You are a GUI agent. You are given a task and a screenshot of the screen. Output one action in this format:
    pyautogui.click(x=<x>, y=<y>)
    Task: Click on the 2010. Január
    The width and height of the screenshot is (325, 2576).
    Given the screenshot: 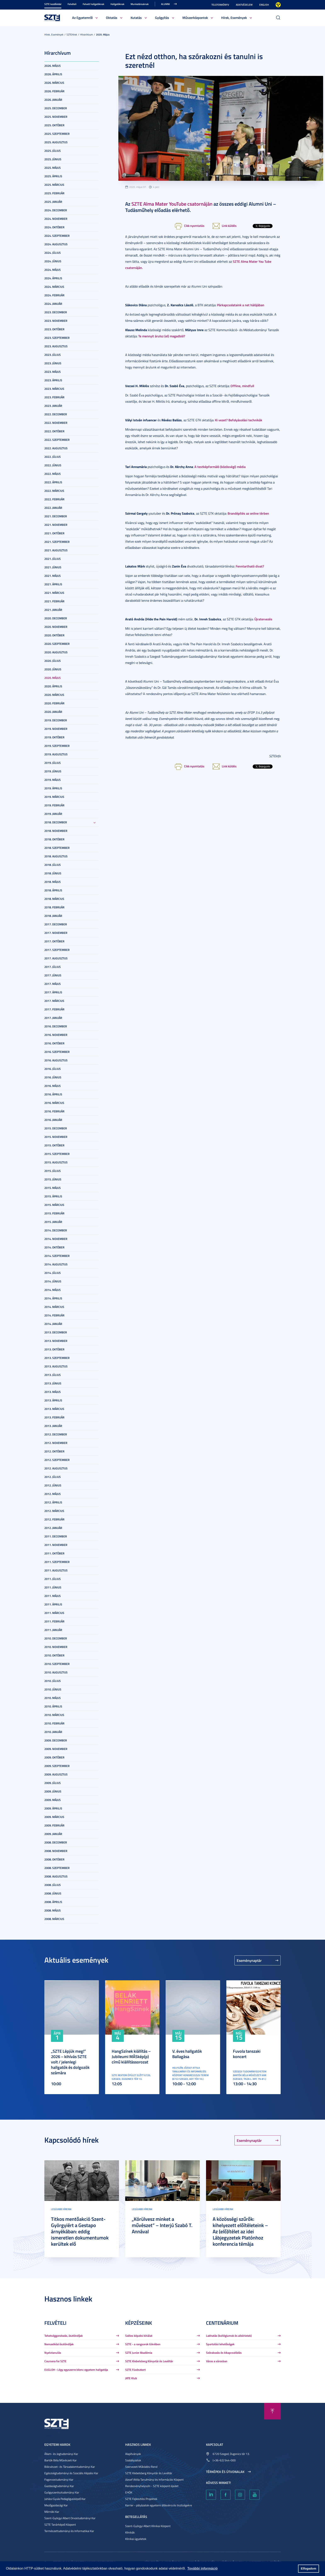 What is the action you would take?
    pyautogui.click(x=53, y=1732)
    